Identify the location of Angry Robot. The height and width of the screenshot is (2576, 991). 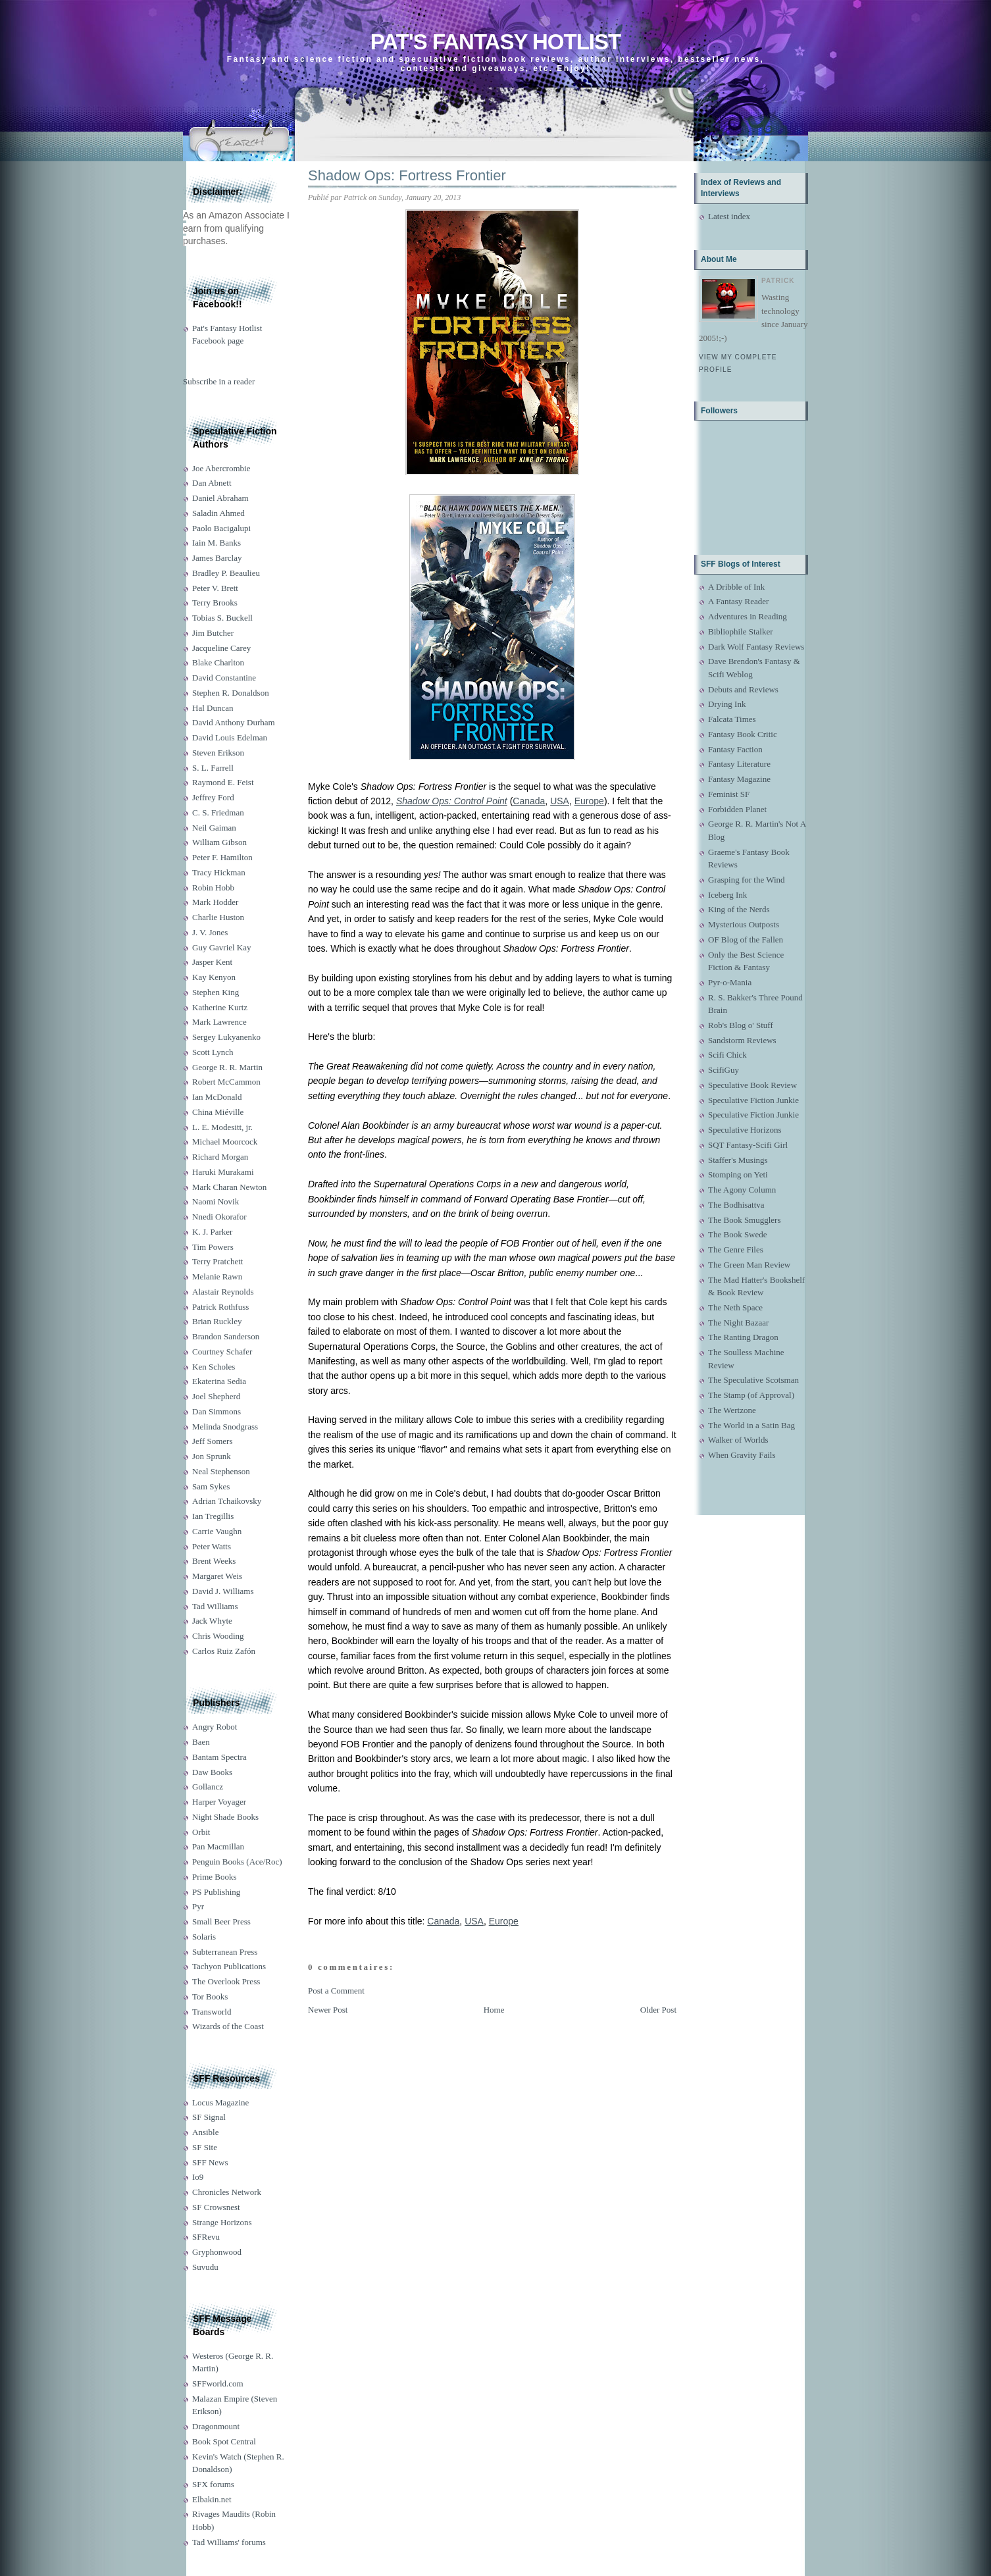
(214, 1727).